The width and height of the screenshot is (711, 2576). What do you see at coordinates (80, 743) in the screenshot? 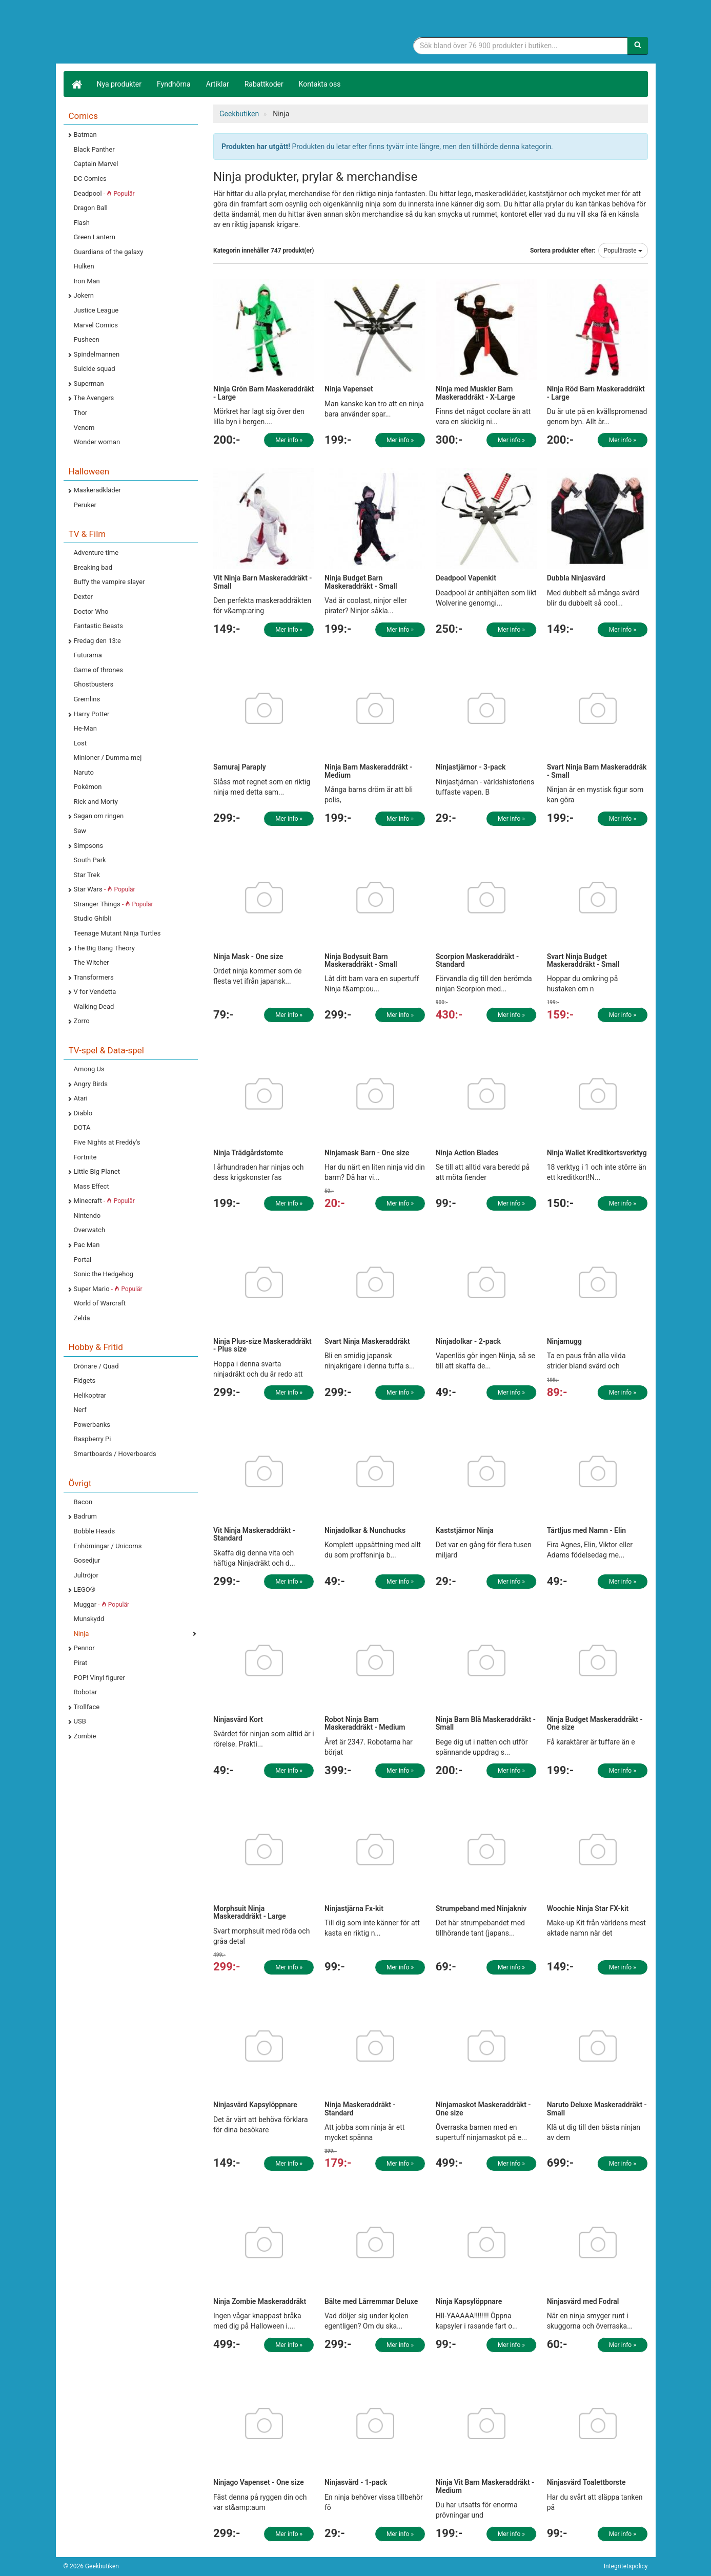
I see `Lost` at bounding box center [80, 743].